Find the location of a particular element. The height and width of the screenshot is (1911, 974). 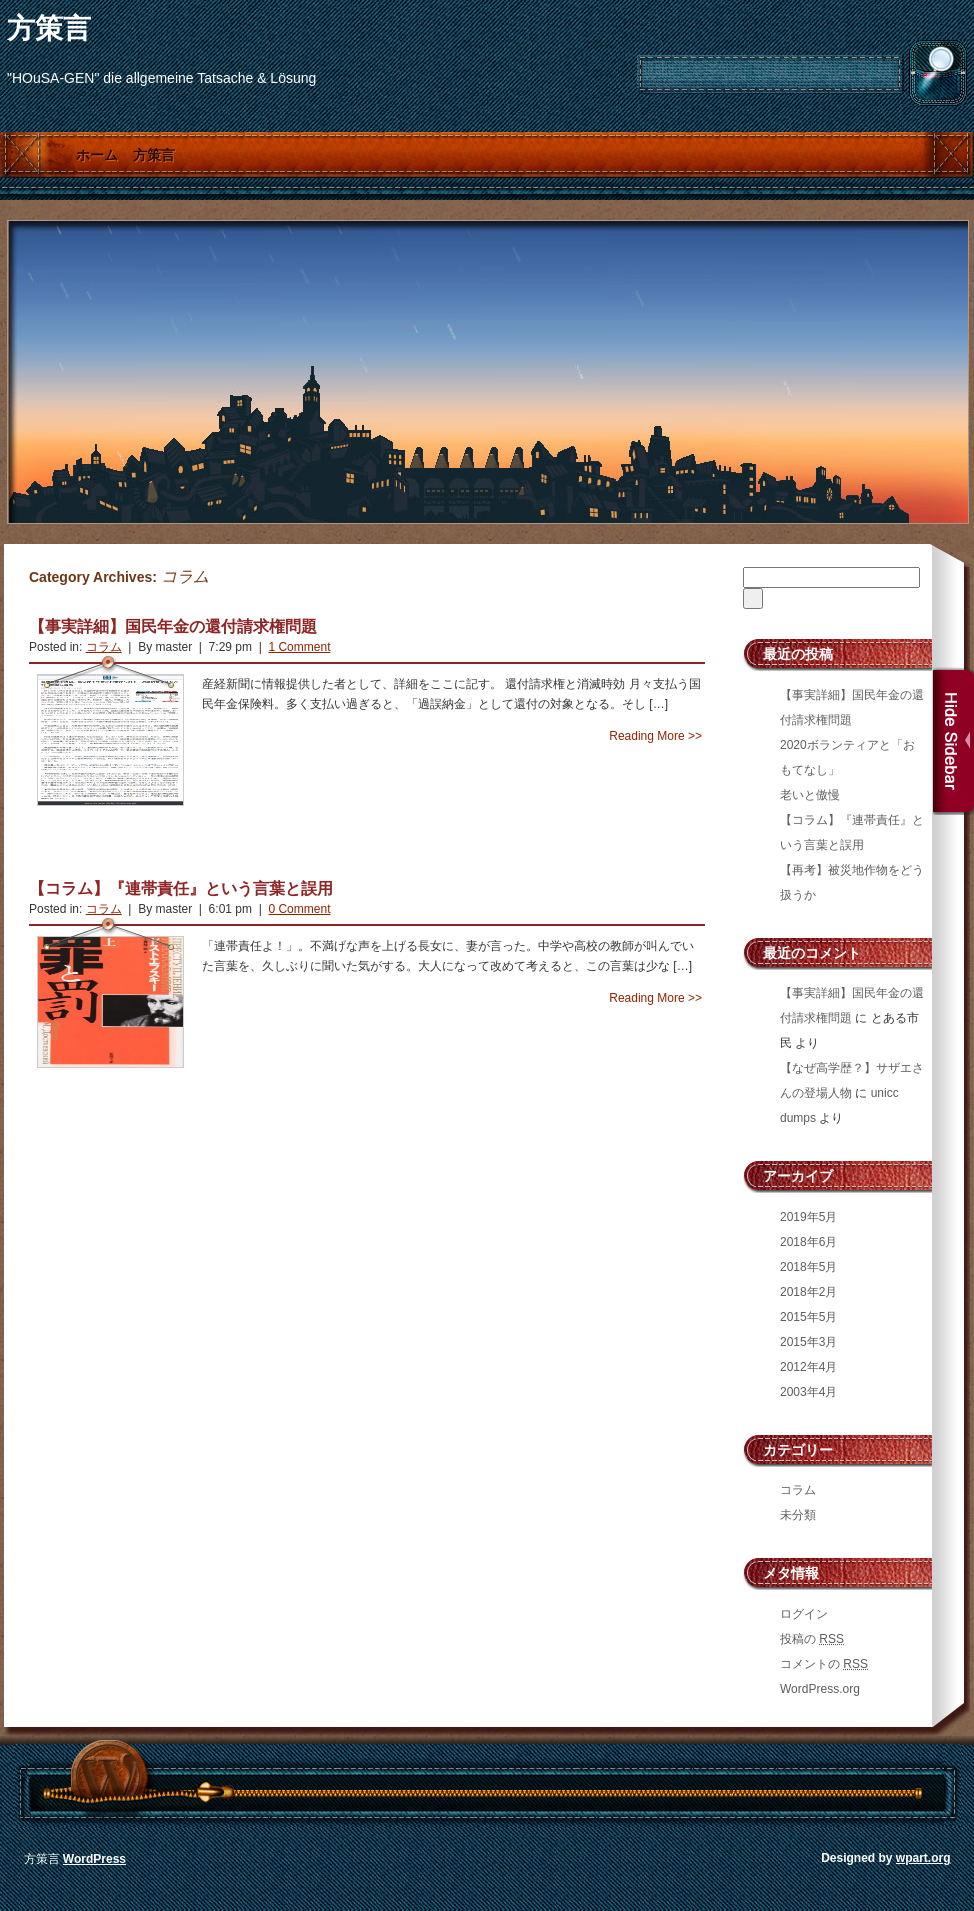

コラム is located at coordinates (104, 647).